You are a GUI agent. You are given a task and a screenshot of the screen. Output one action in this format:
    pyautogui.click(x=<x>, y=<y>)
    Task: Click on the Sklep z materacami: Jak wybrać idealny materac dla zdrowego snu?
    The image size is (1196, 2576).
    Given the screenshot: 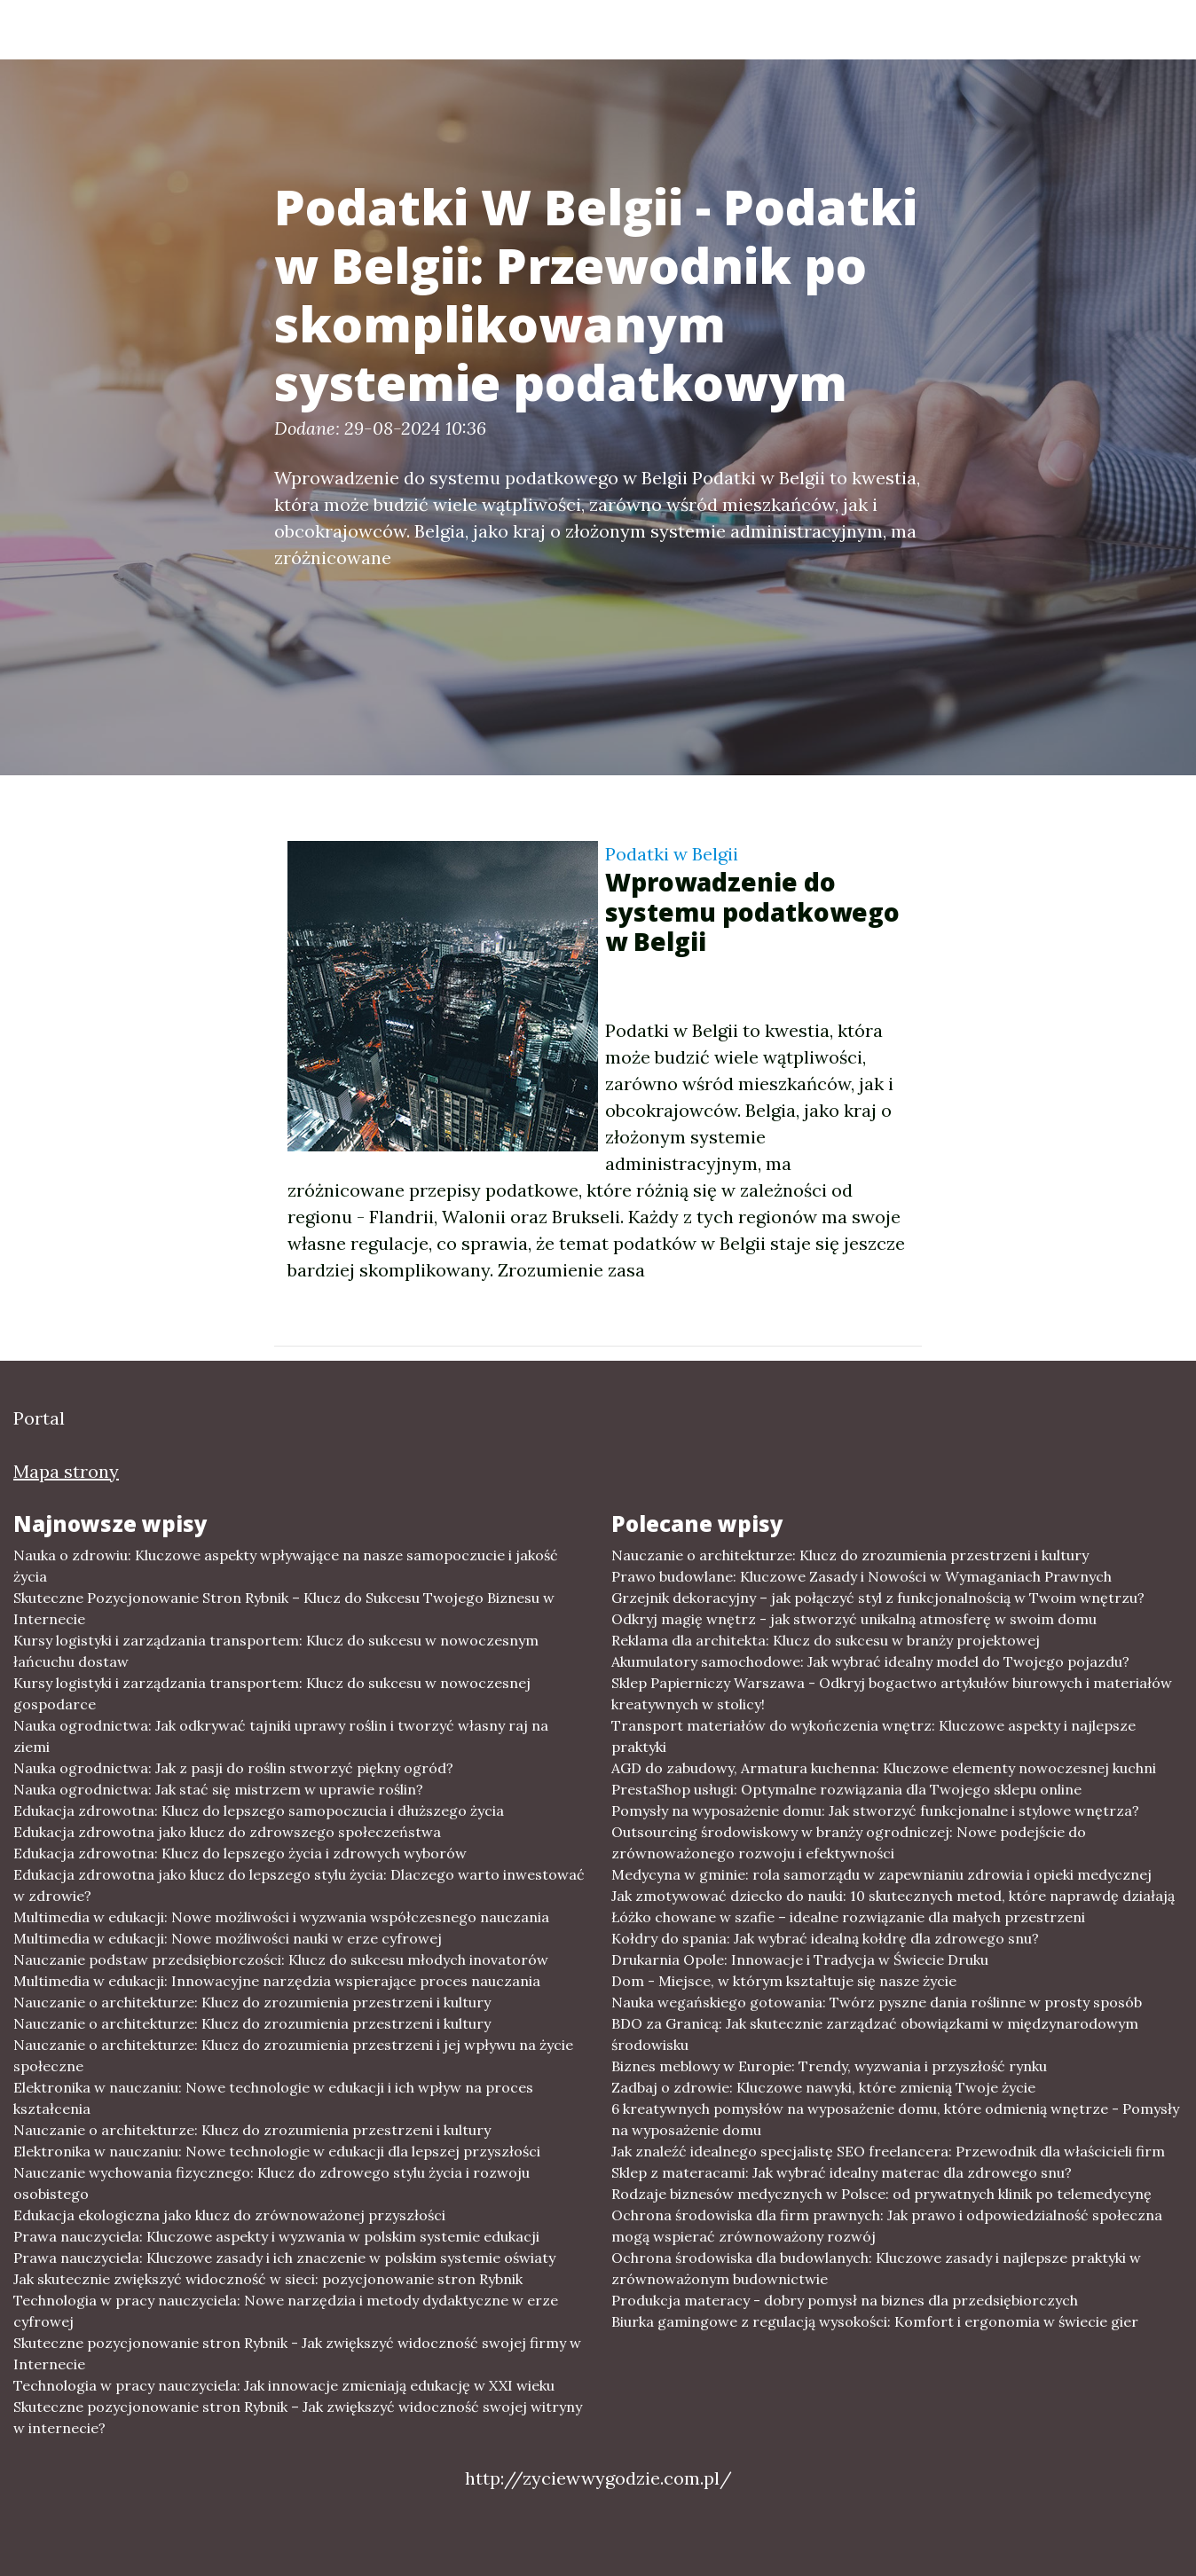 What is the action you would take?
    pyautogui.click(x=841, y=2172)
    